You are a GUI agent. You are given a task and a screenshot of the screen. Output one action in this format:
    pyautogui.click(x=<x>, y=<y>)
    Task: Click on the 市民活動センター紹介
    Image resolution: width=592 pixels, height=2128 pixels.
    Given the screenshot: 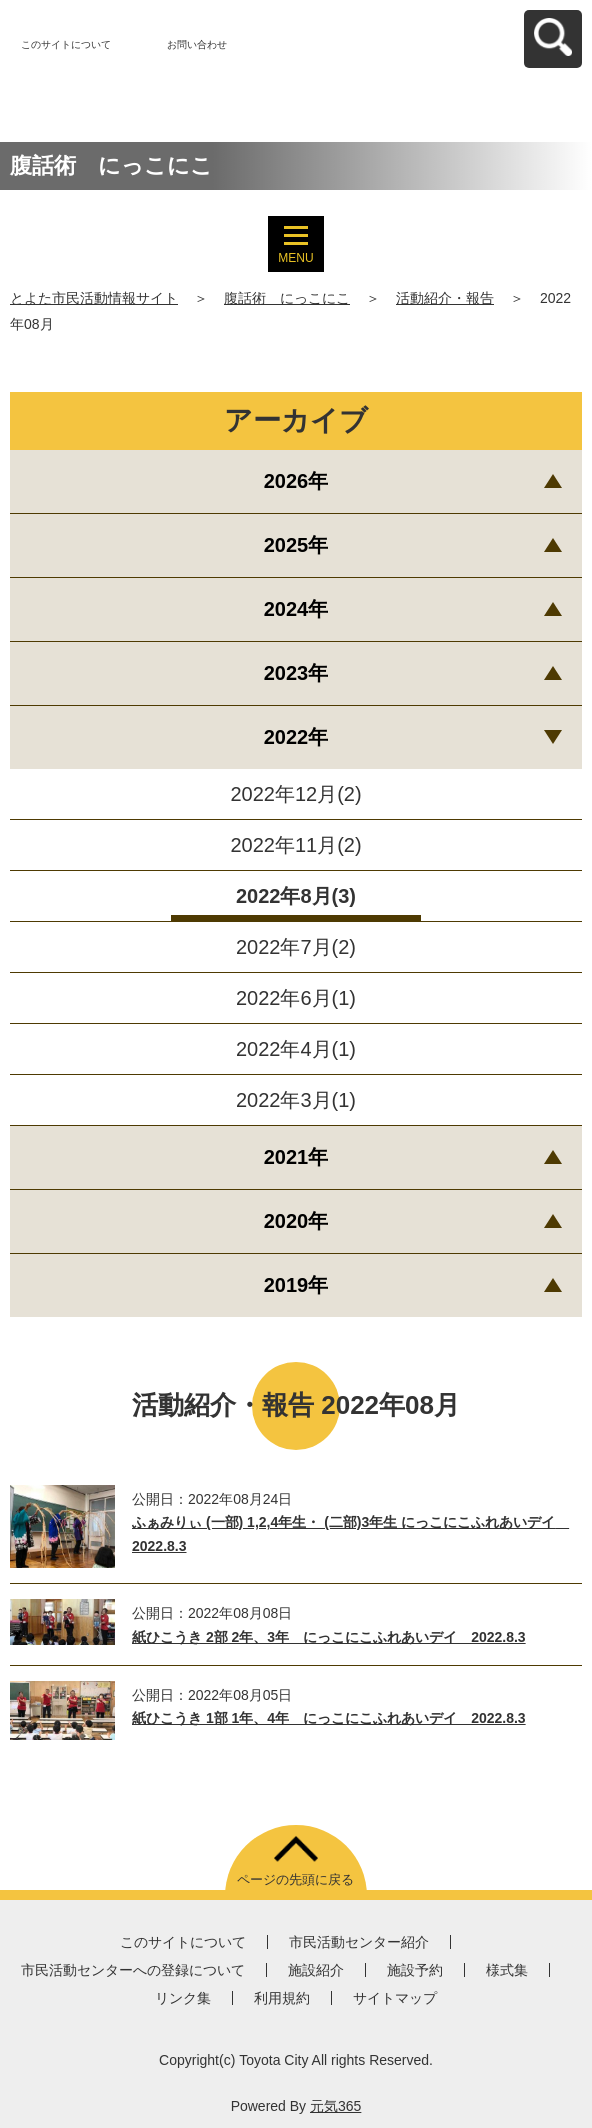 What is the action you would take?
    pyautogui.click(x=359, y=1942)
    